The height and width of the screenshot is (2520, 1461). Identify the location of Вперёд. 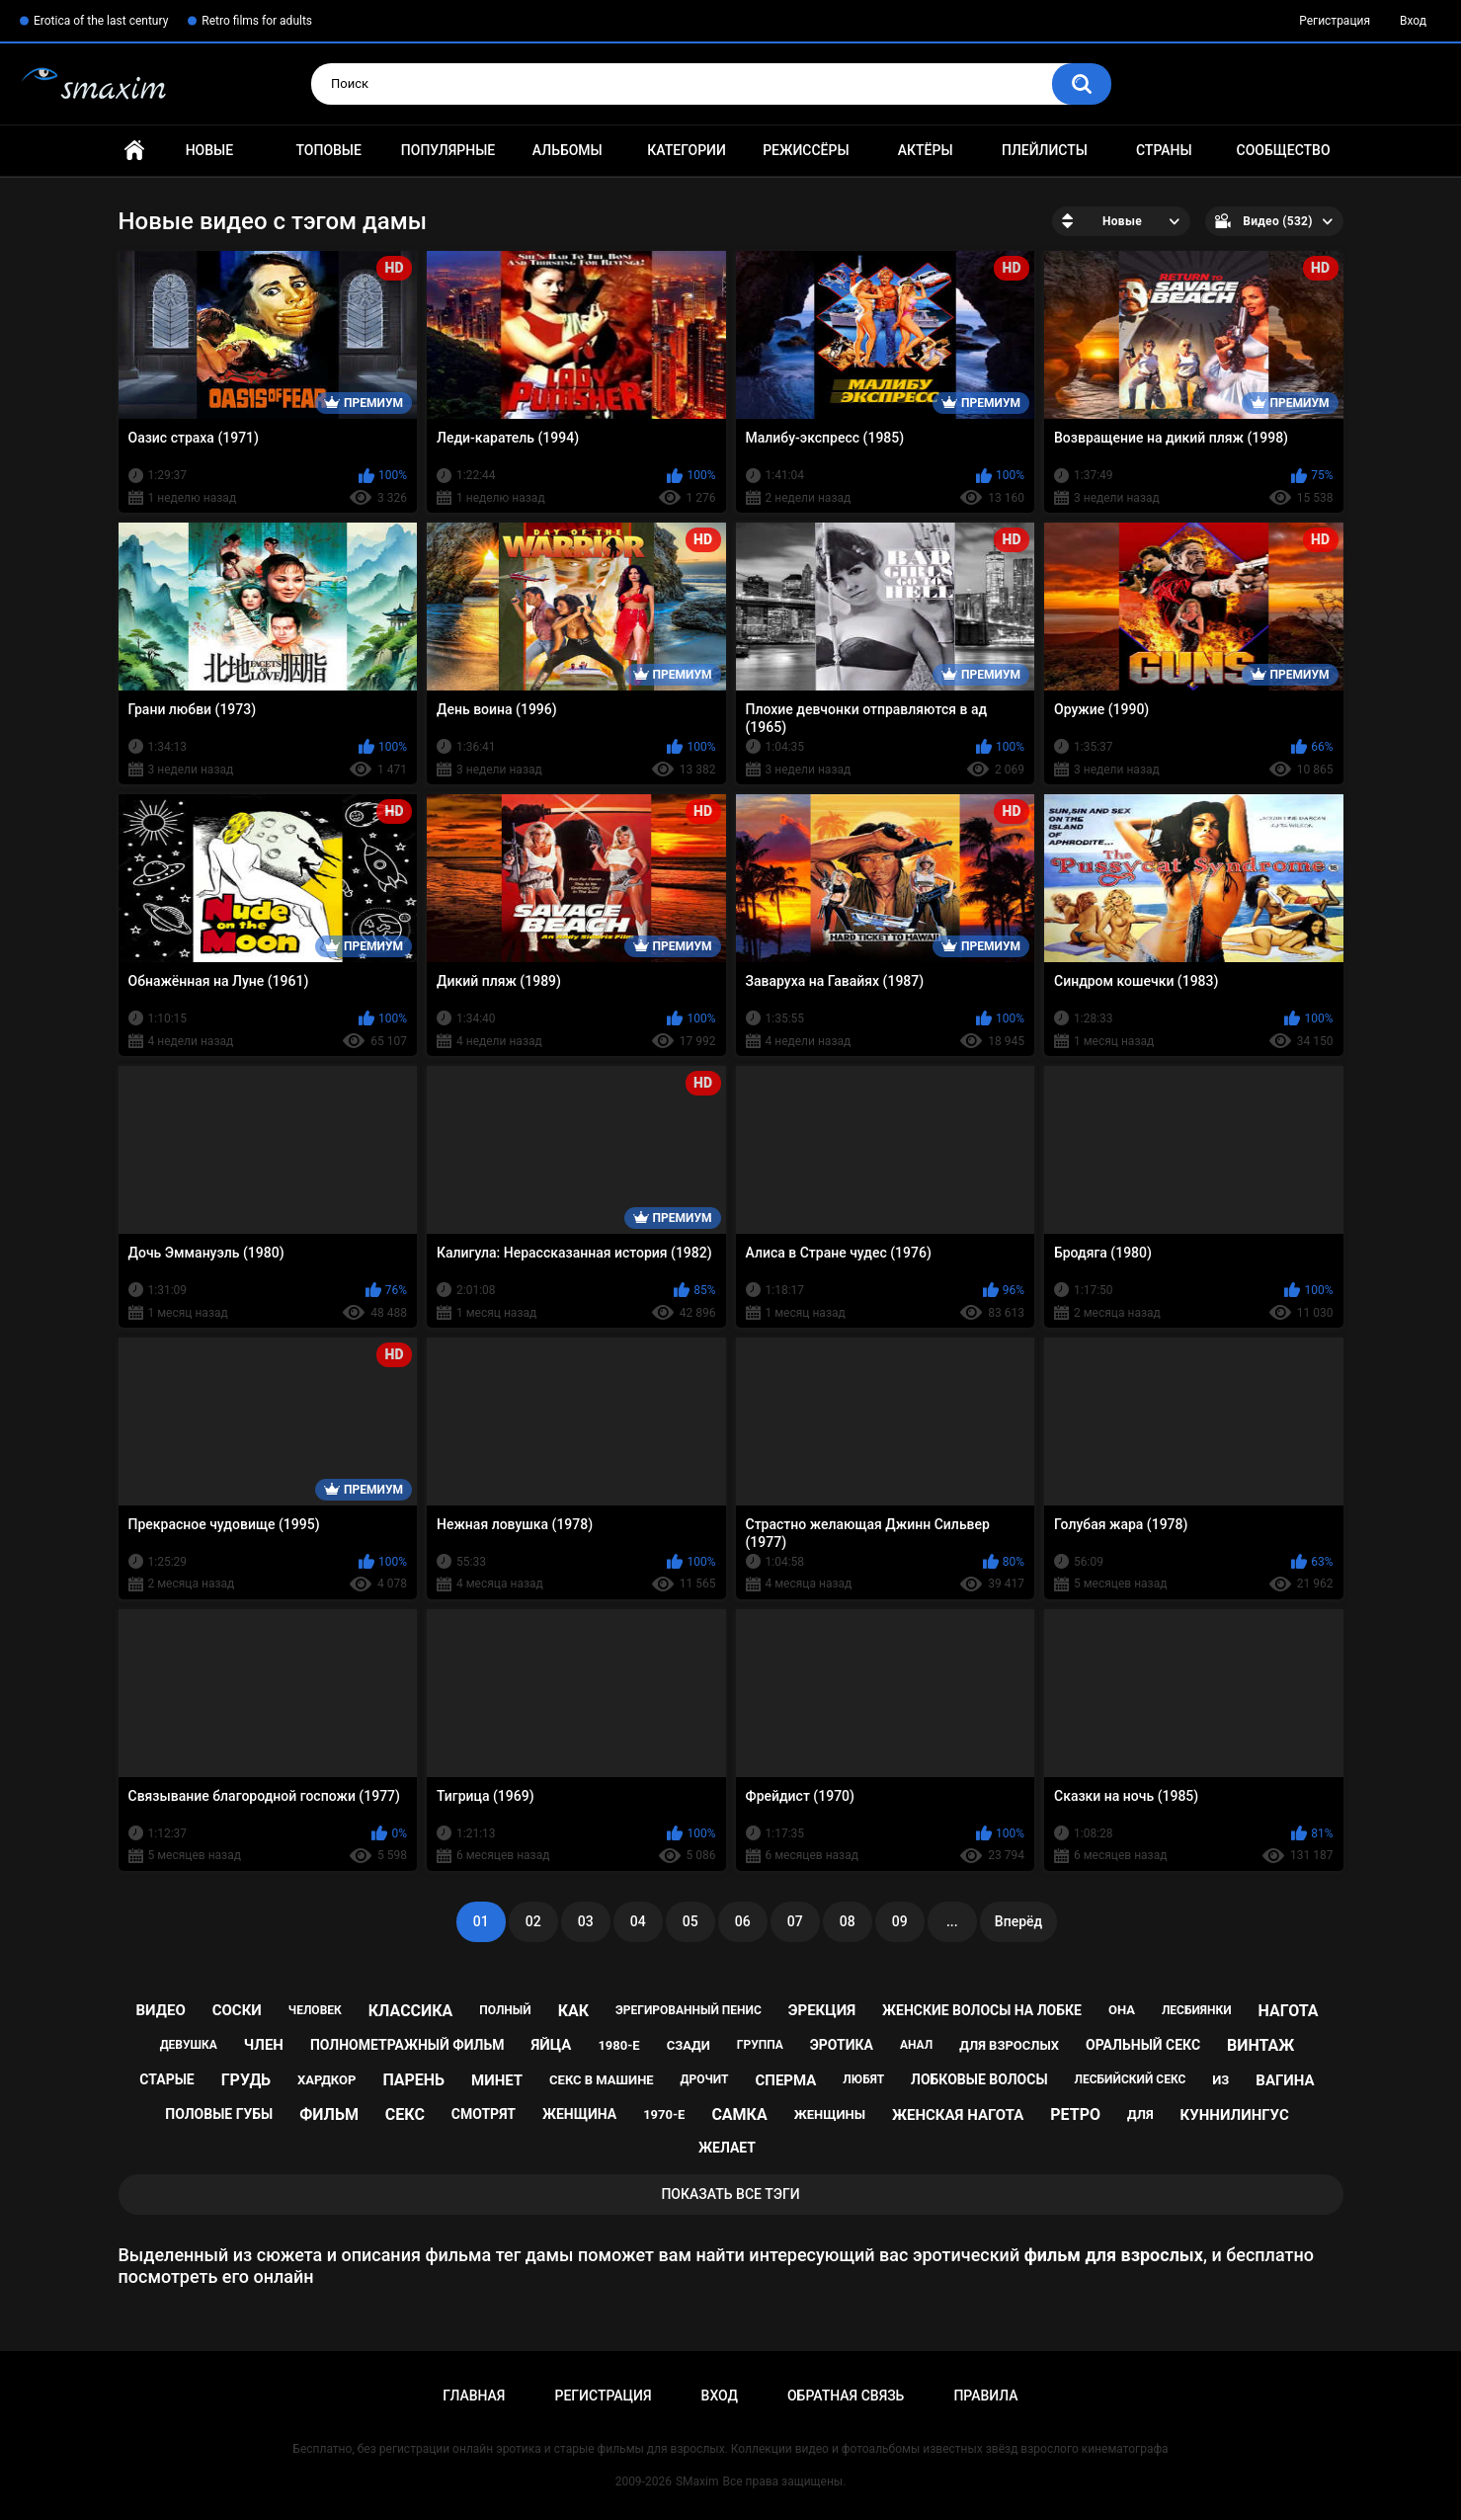
(1018, 1921).